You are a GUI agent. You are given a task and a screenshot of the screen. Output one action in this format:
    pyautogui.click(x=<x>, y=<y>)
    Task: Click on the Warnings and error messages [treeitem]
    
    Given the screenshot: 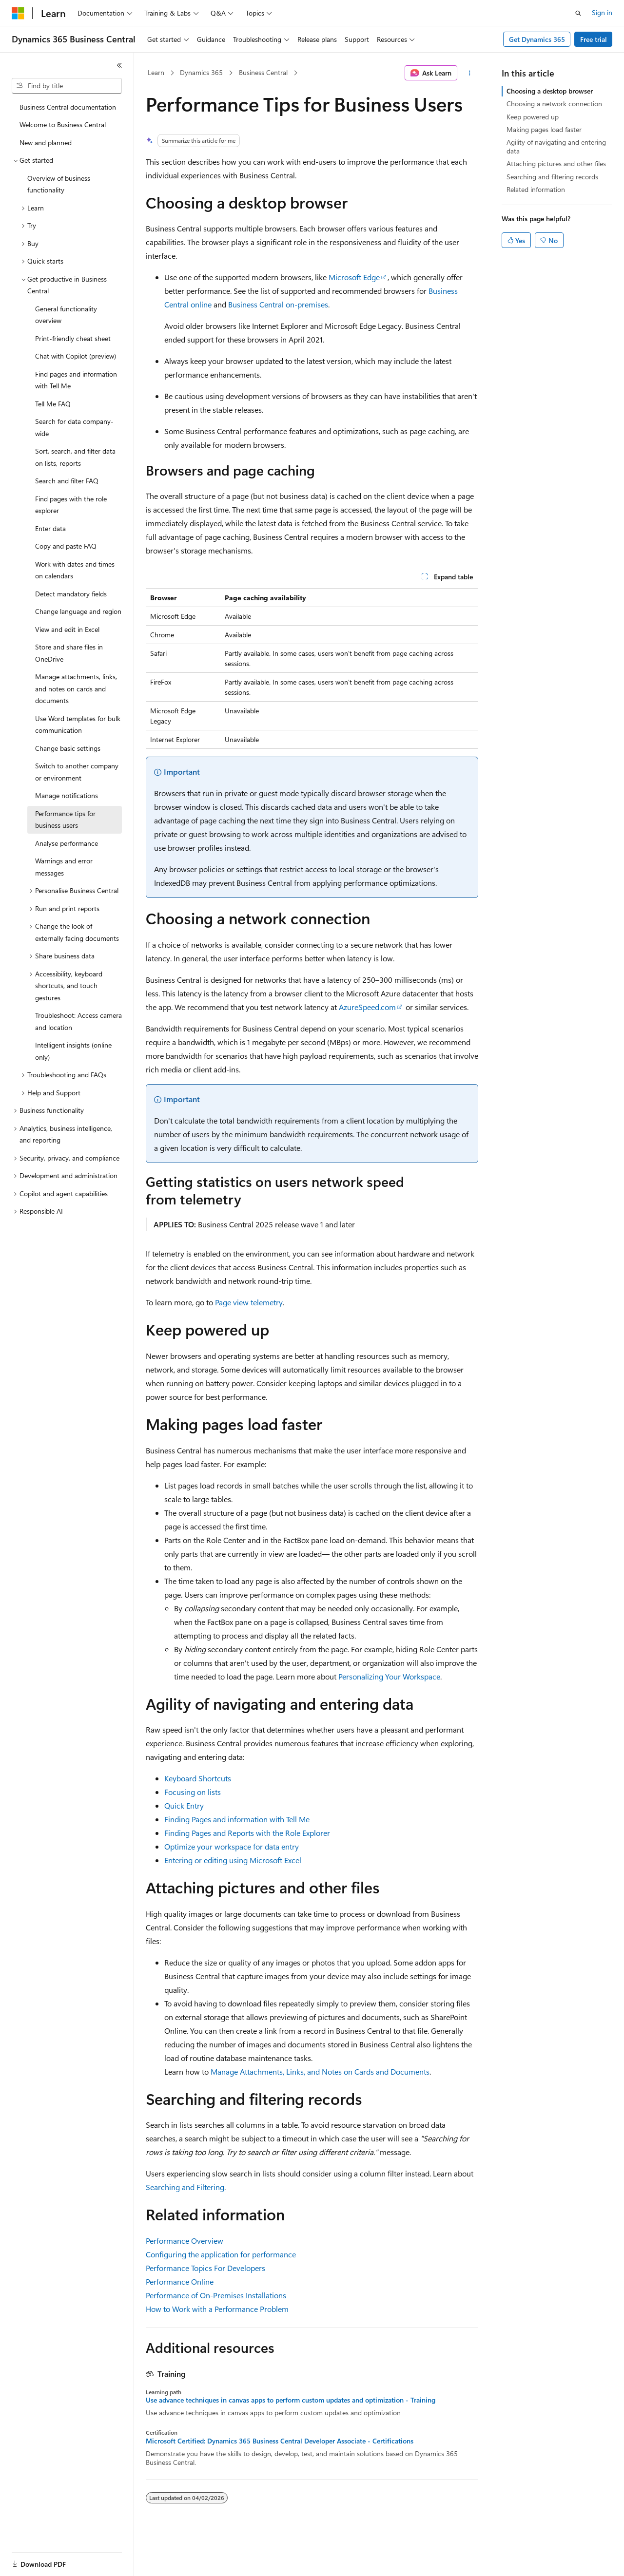 What is the action you would take?
    pyautogui.click(x=64, y=867)
    